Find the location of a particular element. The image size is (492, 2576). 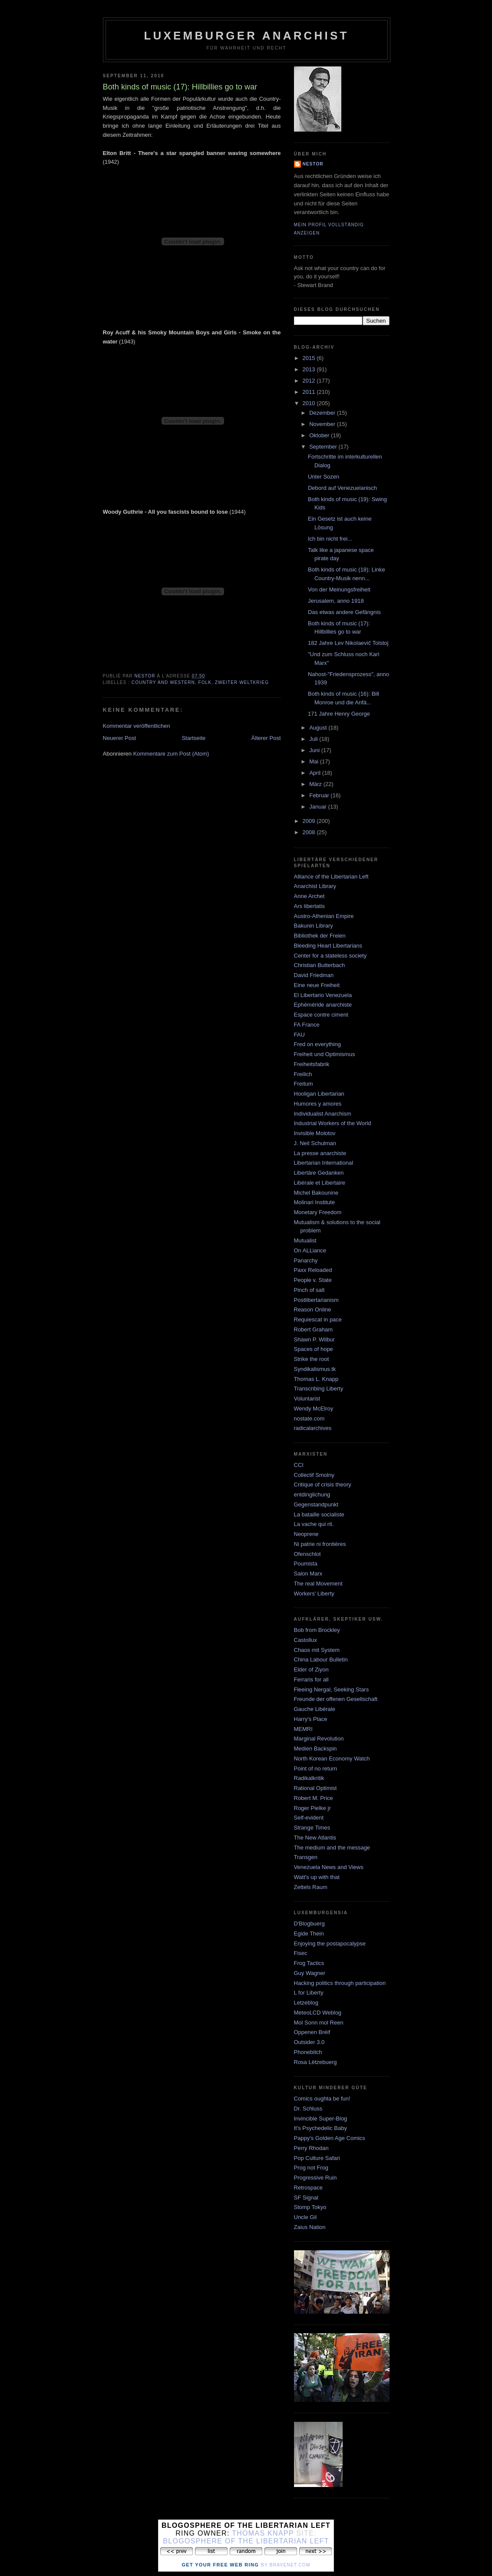

Austro-Athenian Empire is located at coordinates (324, 916).